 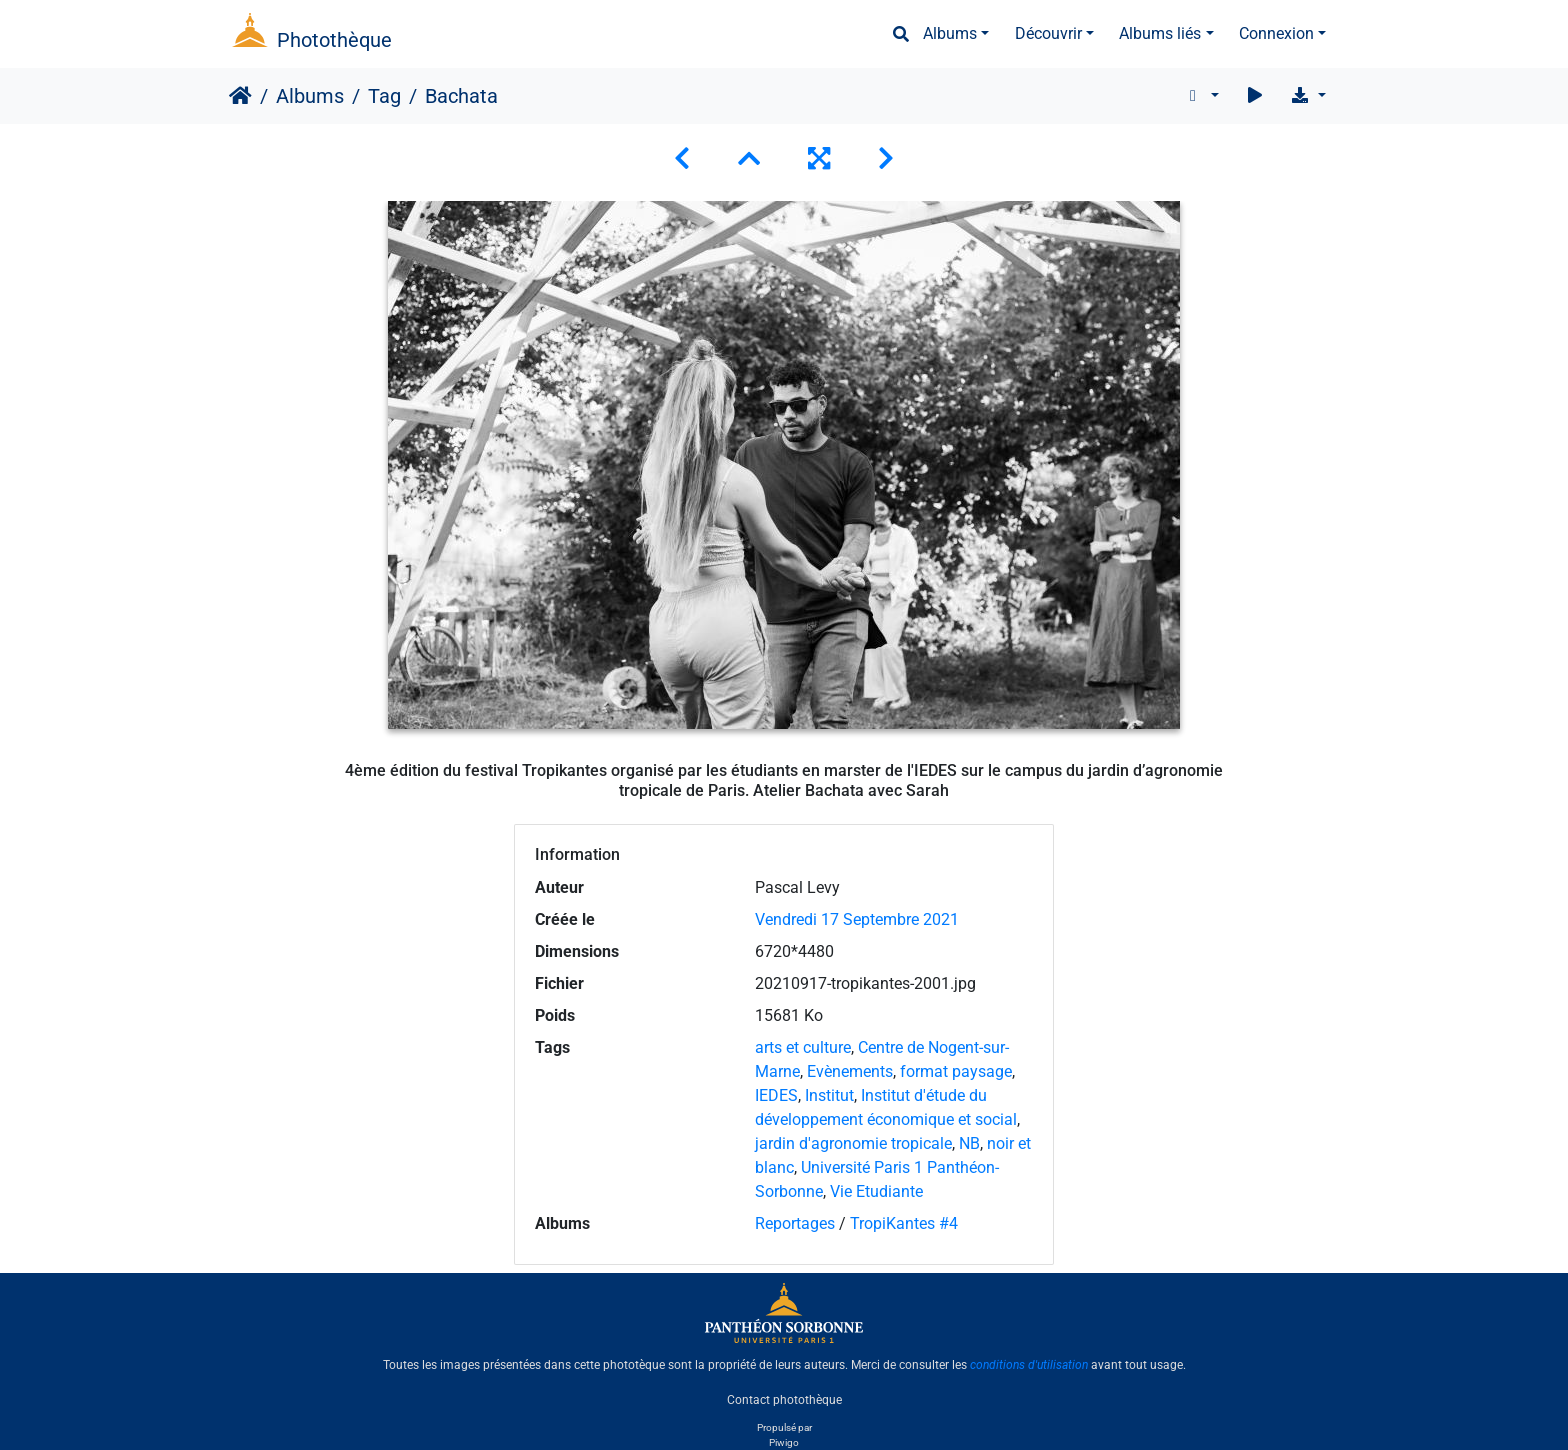 What do you see at coordinates (904, 1223) in the screenshot?
I see `TropiKantes #4` at bounding box center [904, 1223].